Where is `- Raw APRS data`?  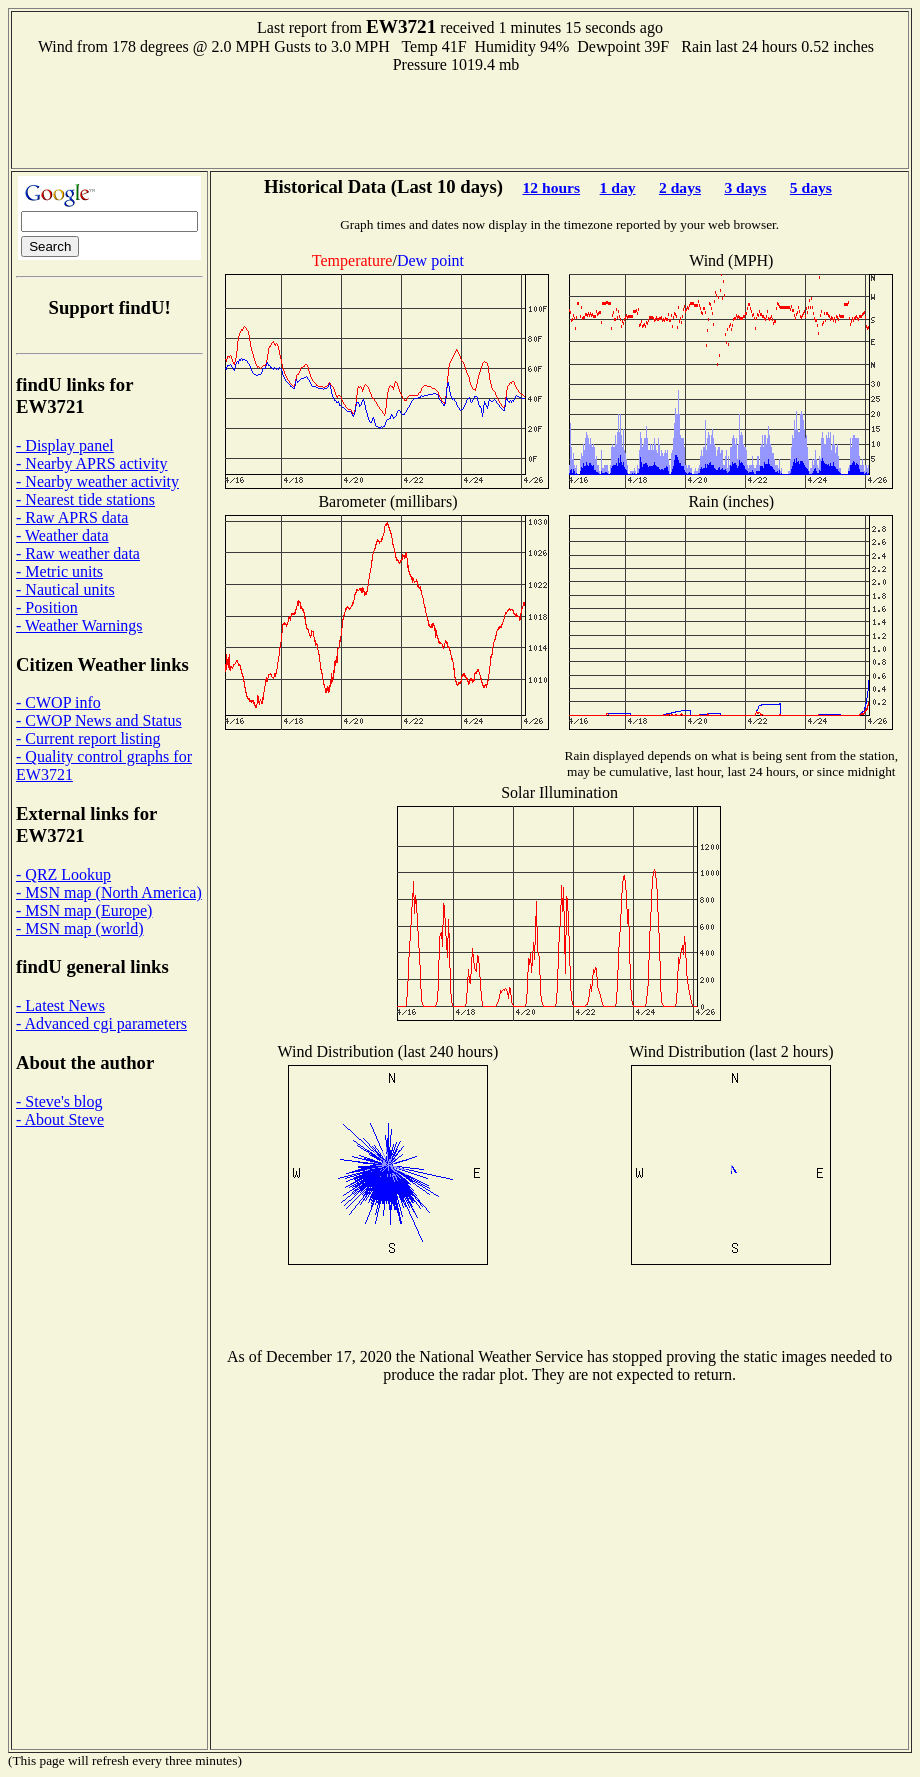
- Raw APRS data is located at coordinates (72, 517).